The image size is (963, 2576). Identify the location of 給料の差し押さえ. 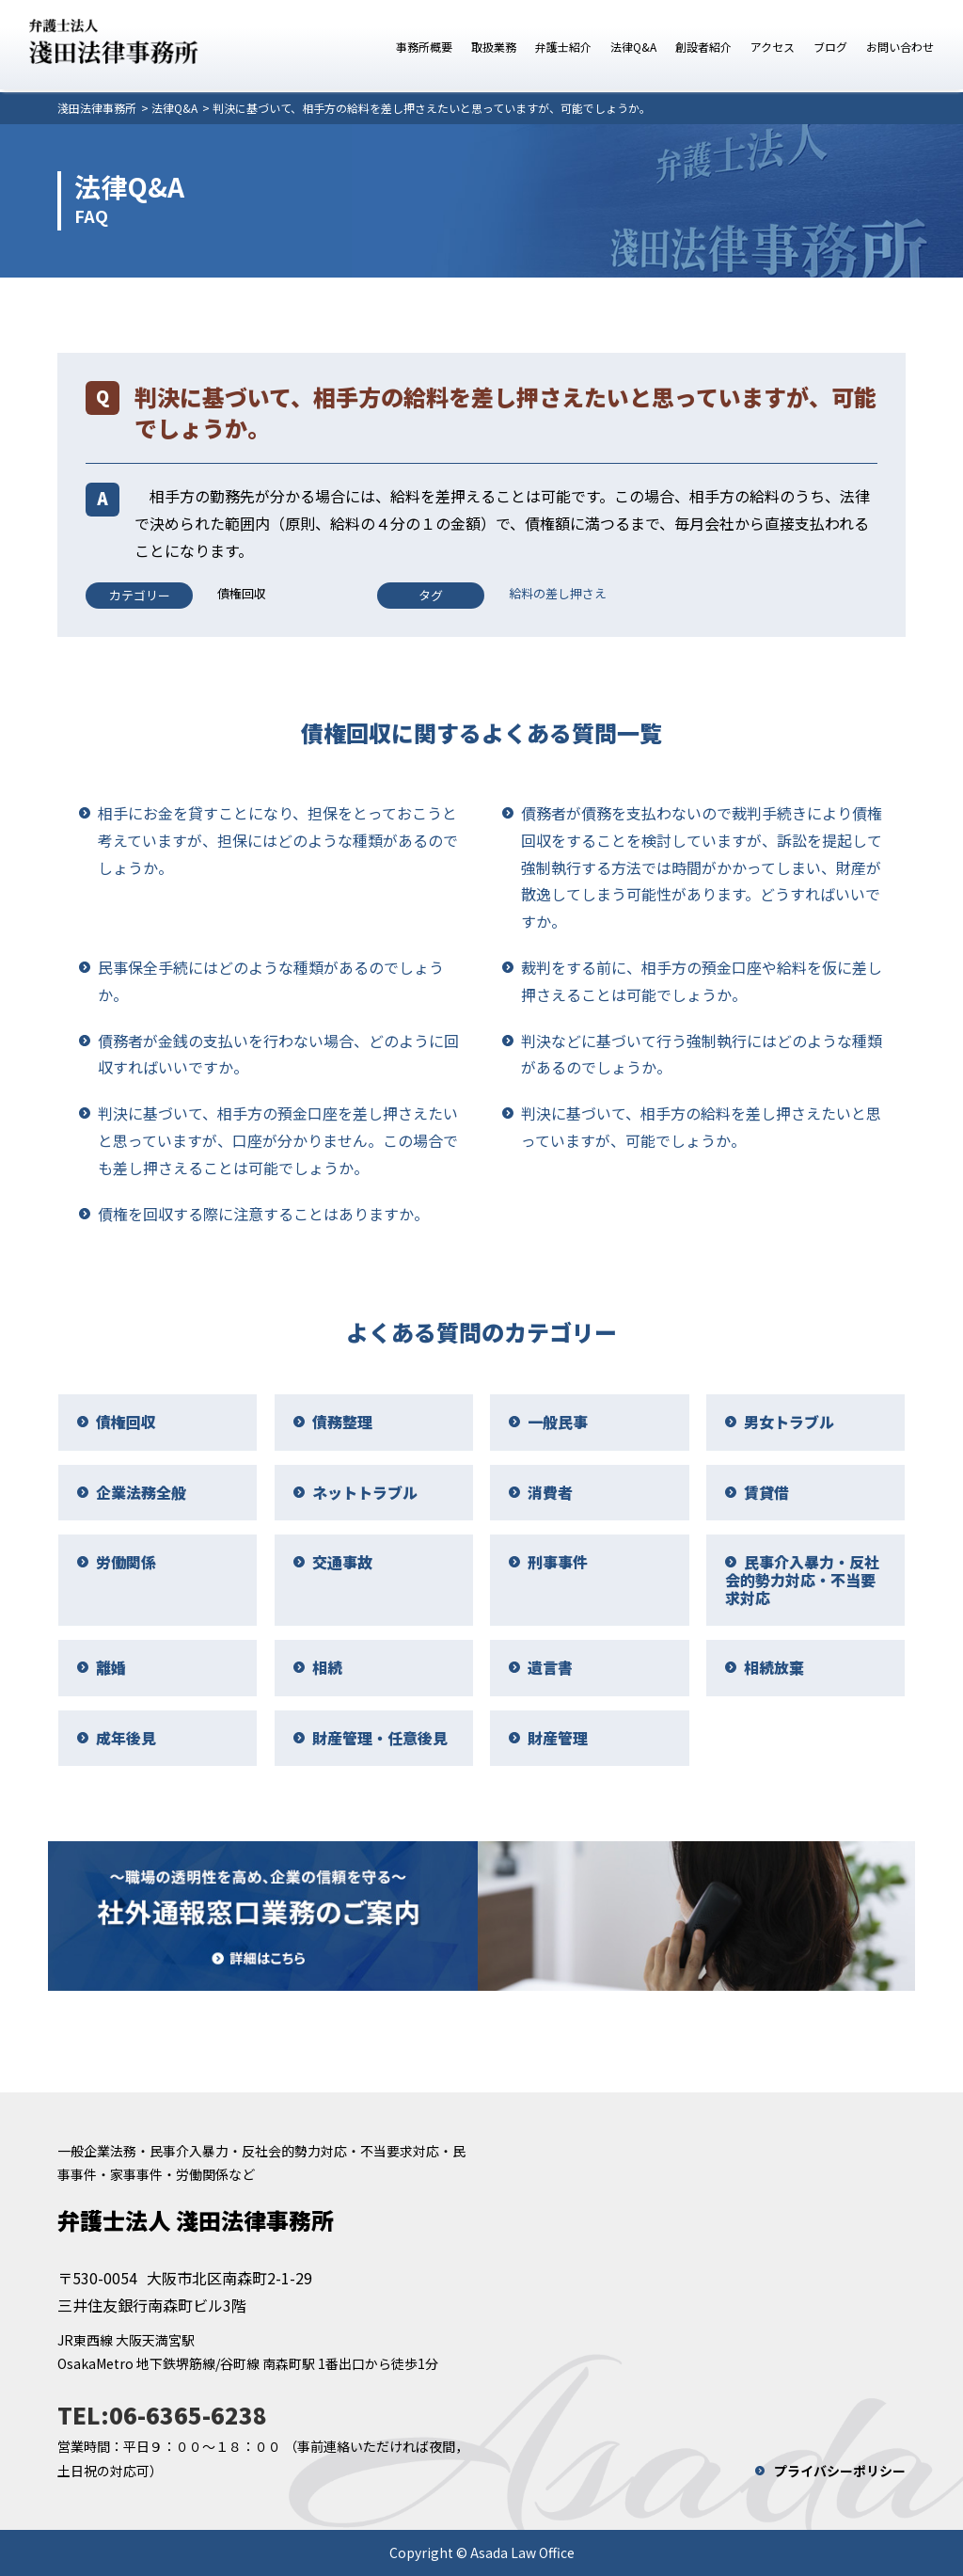
(558, 593).